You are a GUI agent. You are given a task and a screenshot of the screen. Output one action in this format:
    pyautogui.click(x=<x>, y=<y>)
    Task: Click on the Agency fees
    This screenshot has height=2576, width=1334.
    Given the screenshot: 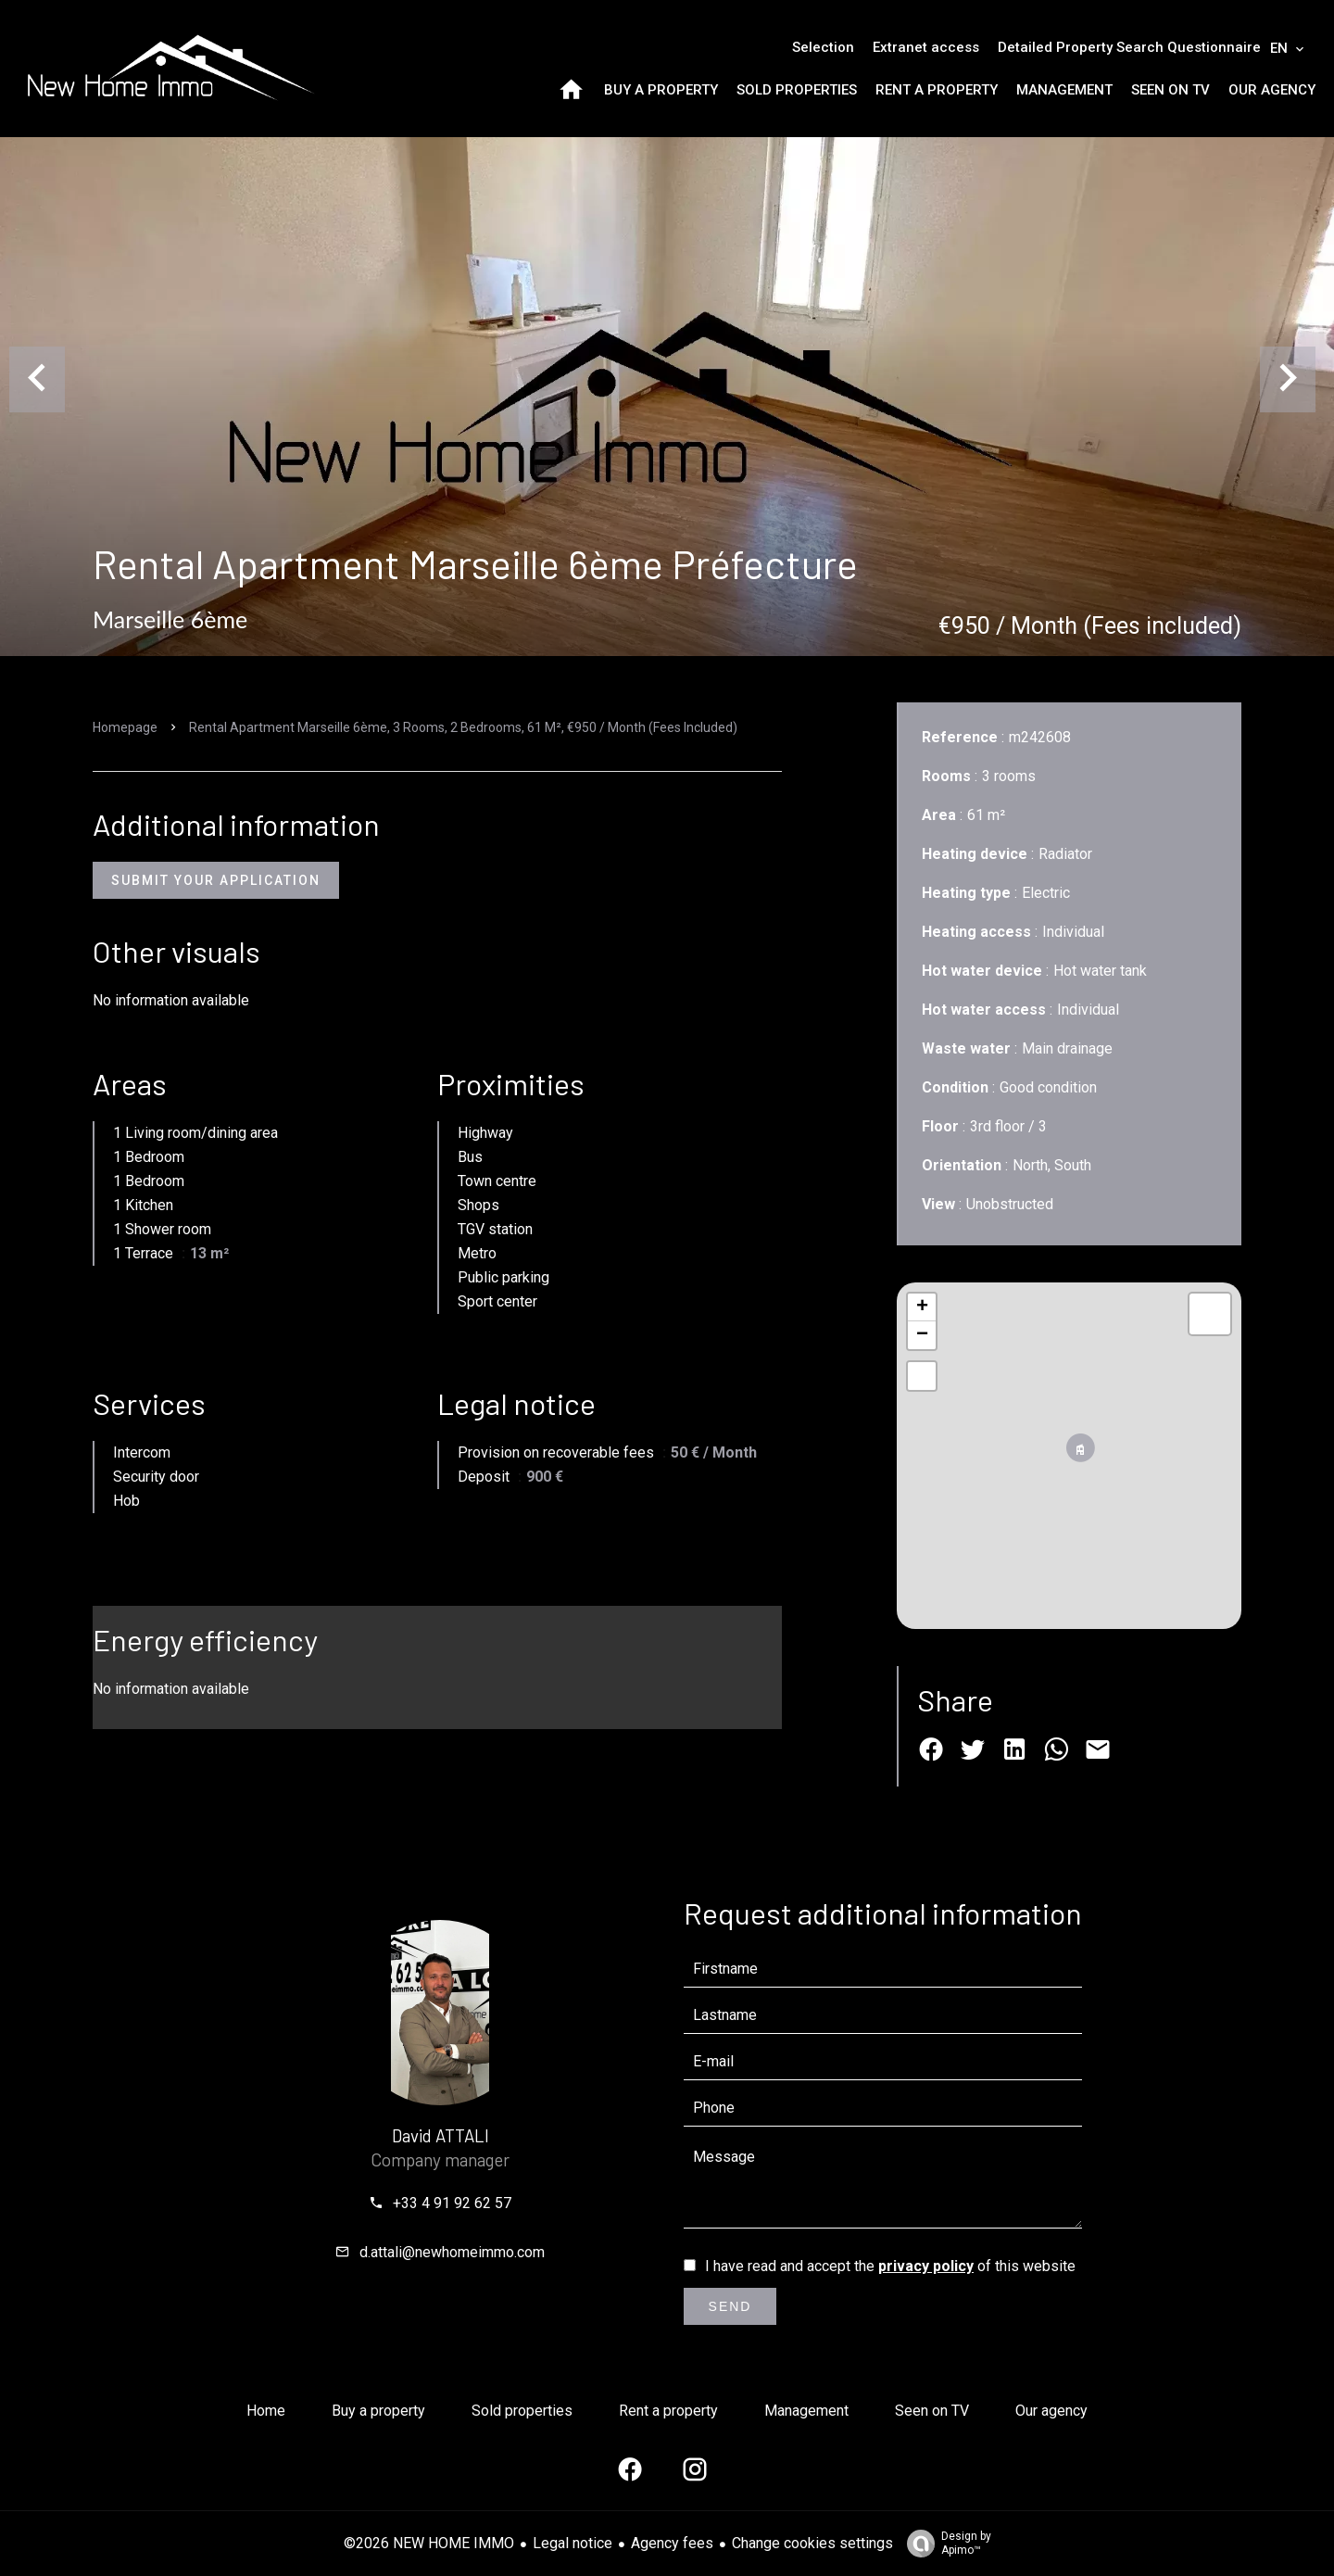 What is the action you would take?
    pyautogui.click(x=672, y=2543)
    